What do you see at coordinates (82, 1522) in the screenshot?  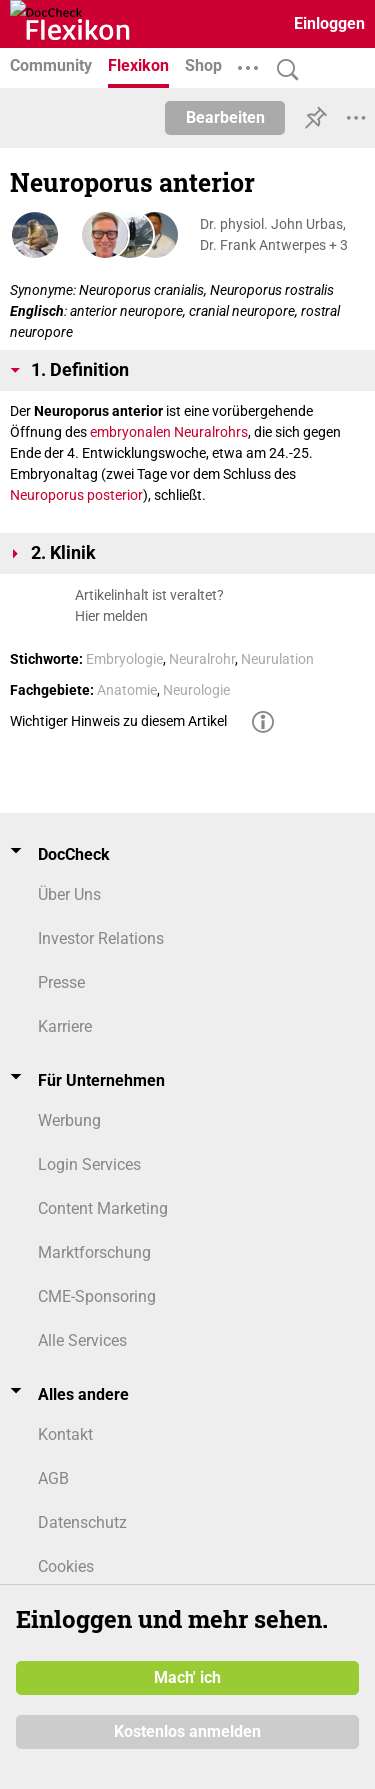 I see `Datenschutz` at bounding box center [82, 1522].